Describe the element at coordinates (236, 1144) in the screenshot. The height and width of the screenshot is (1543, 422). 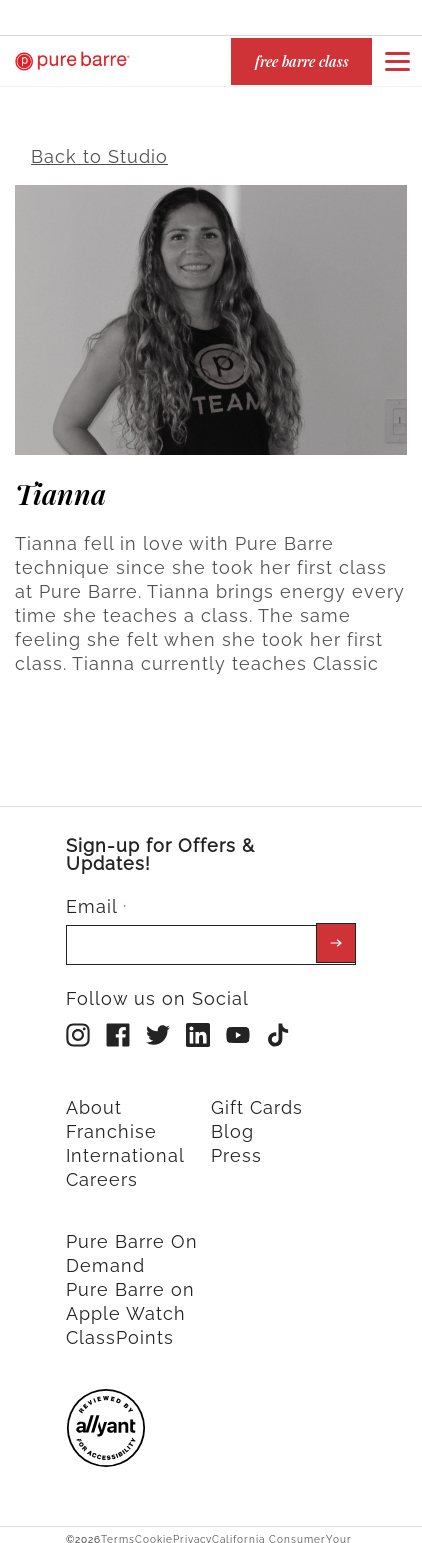
I see `Press [menuitem]` at that location.